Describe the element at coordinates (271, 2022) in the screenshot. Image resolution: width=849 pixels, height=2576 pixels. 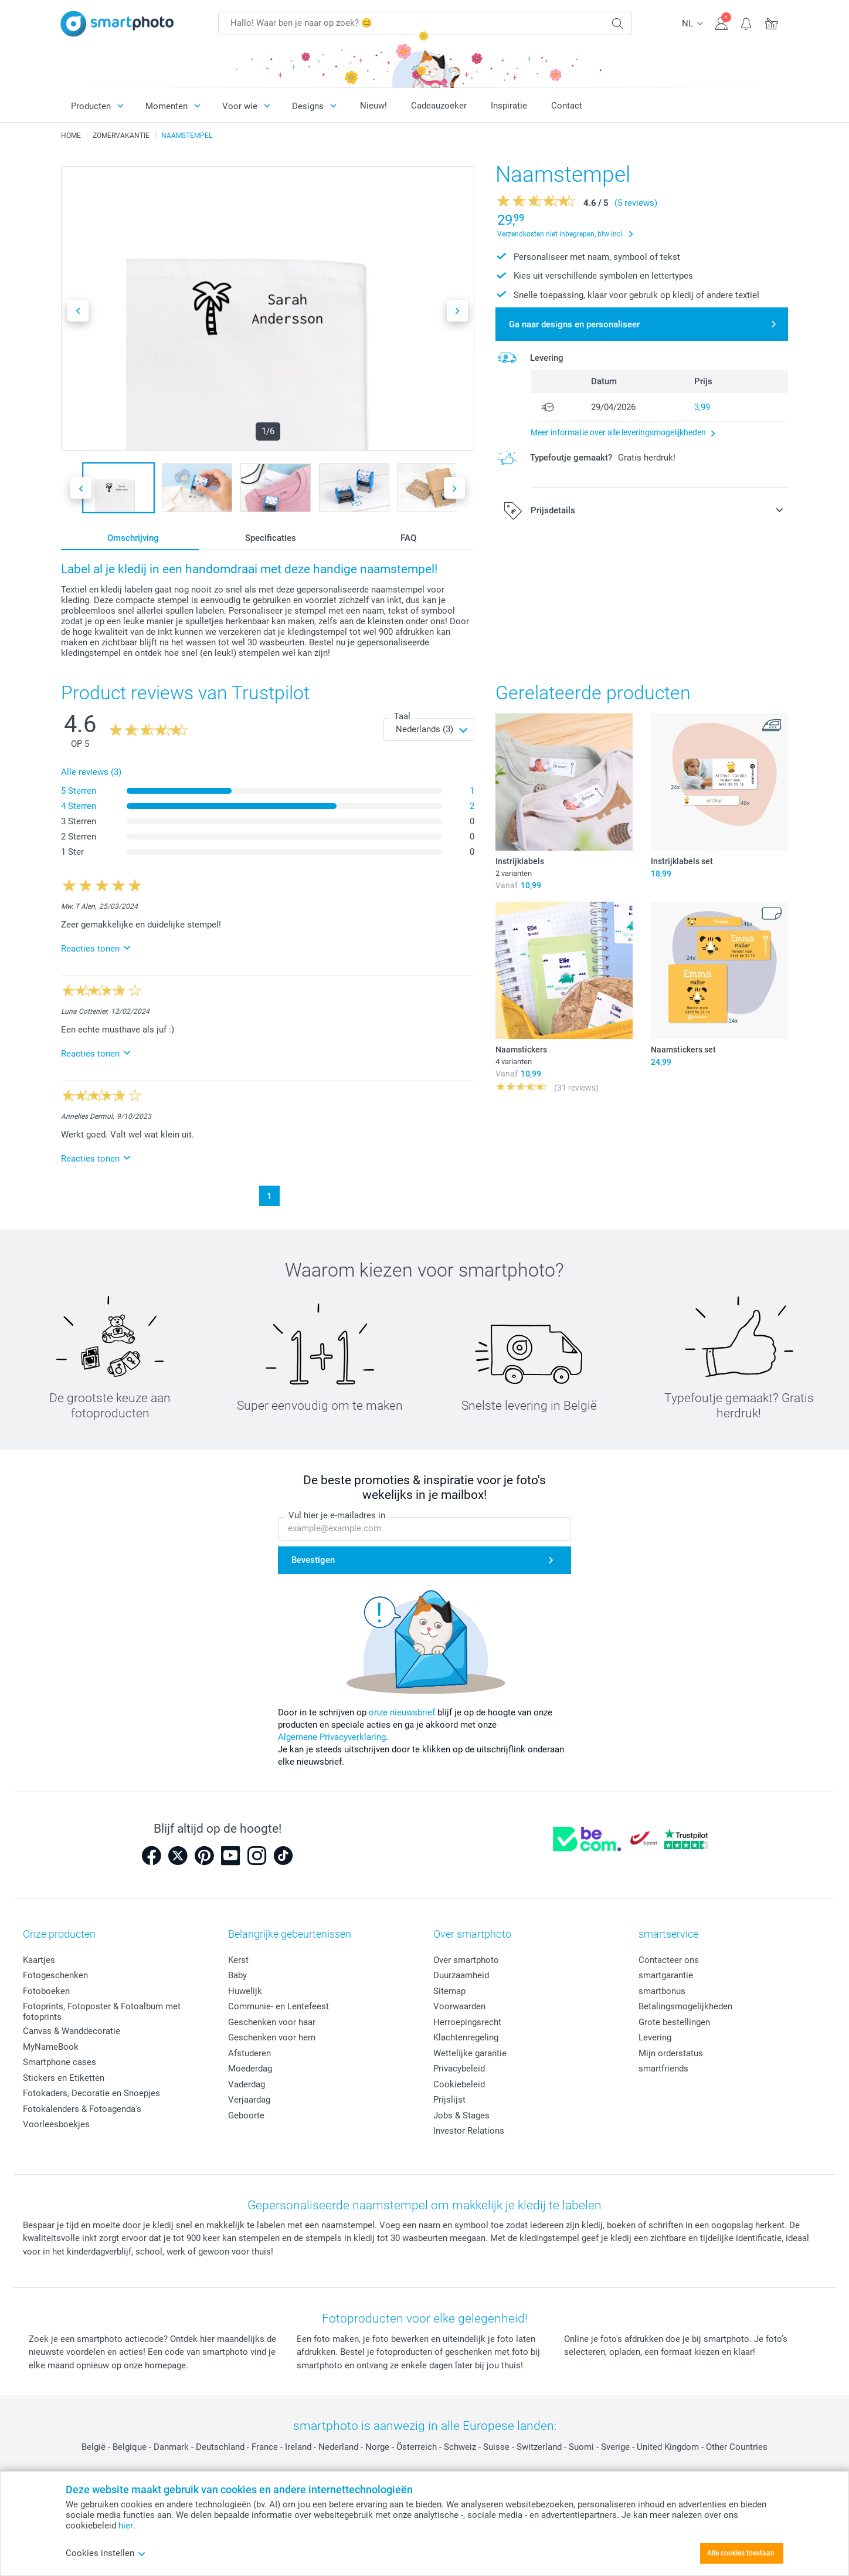
I see `Geschenken voor haar` at that location.